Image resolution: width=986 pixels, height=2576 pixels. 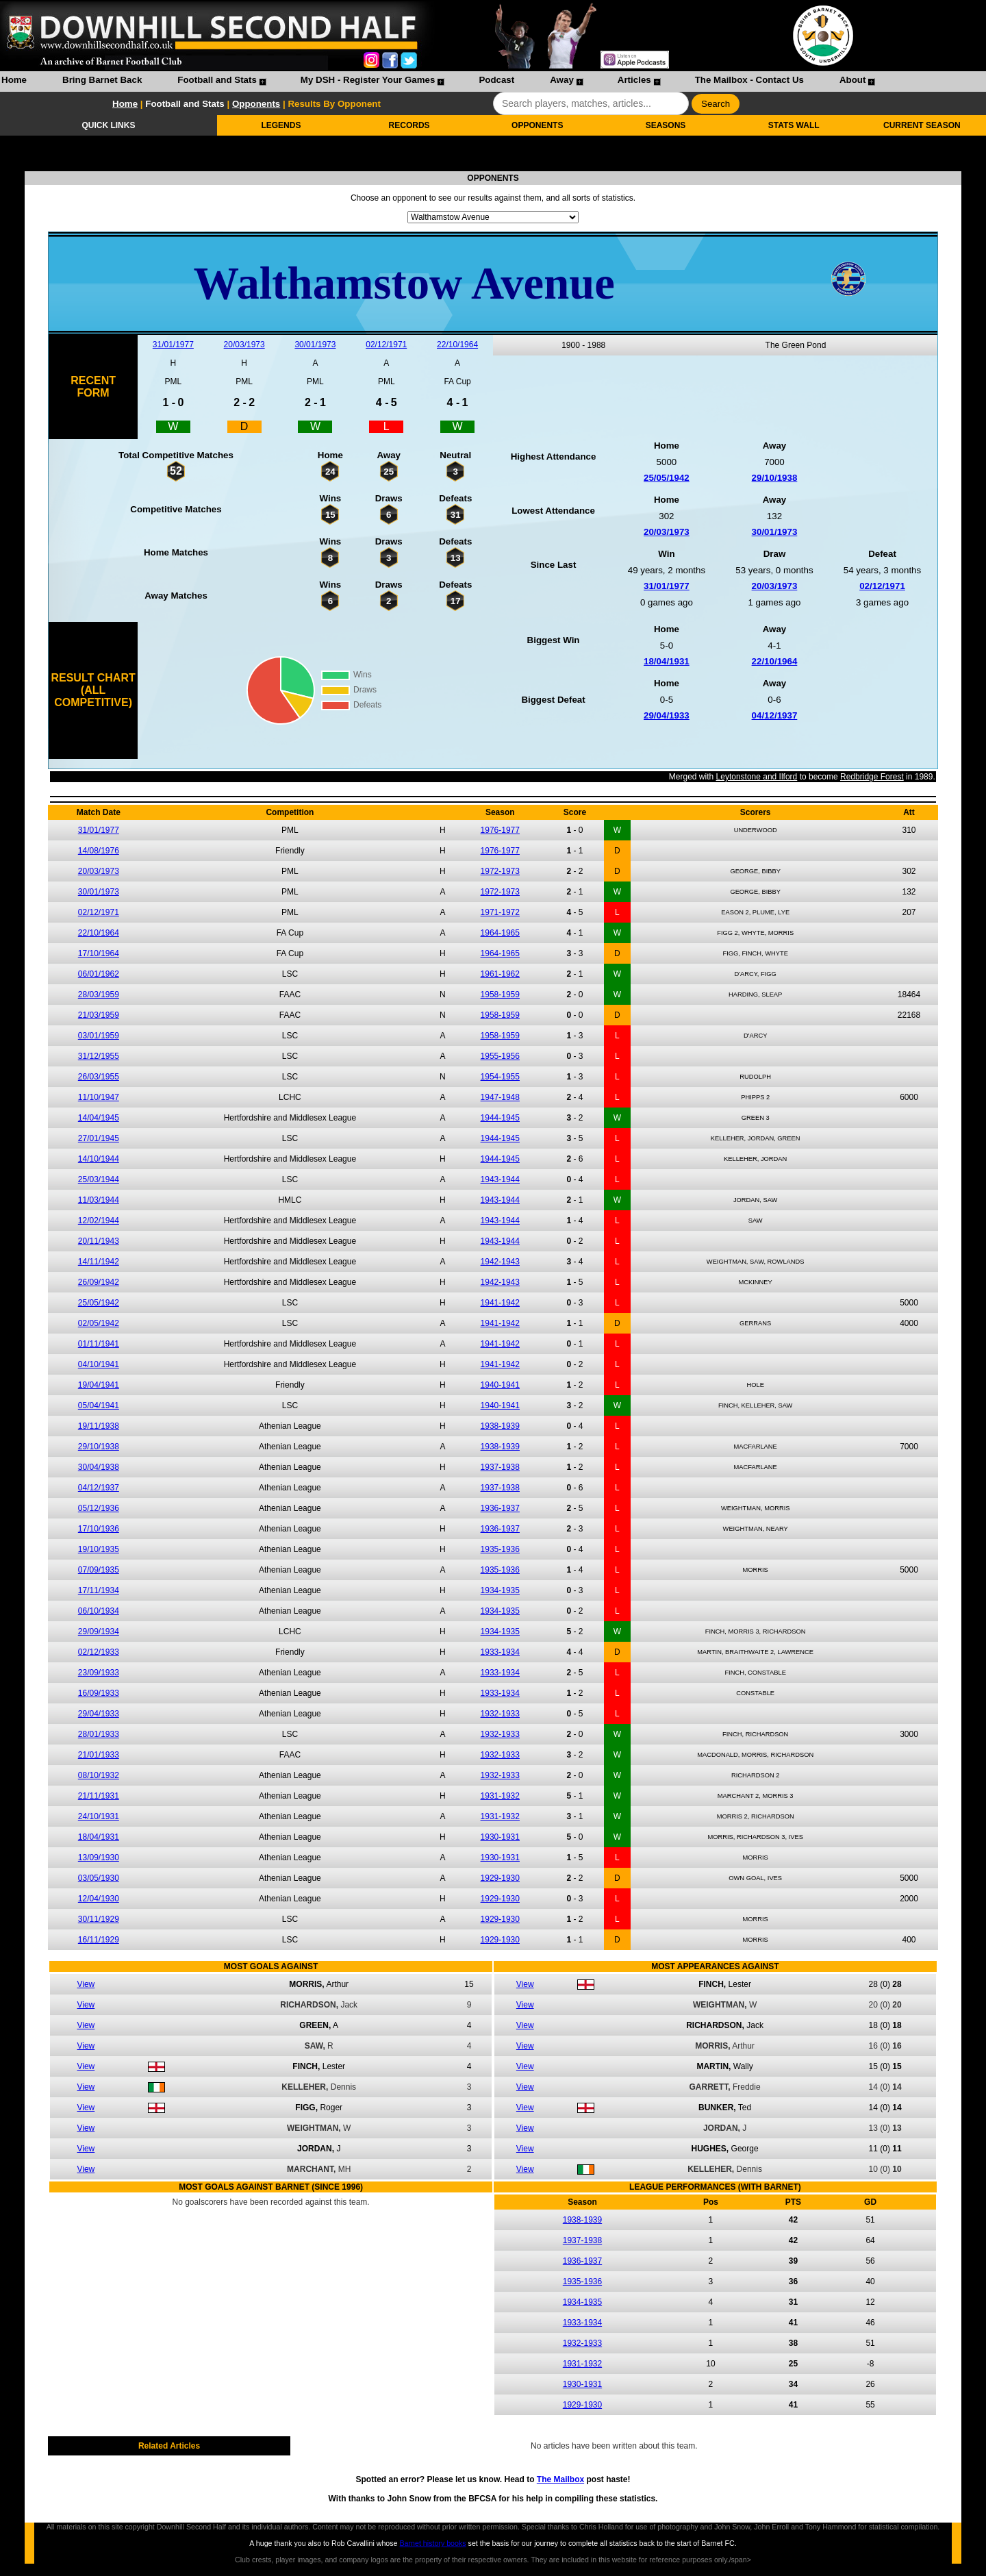 I want to click on 16/11/1929, so click(x=98, y=1939).